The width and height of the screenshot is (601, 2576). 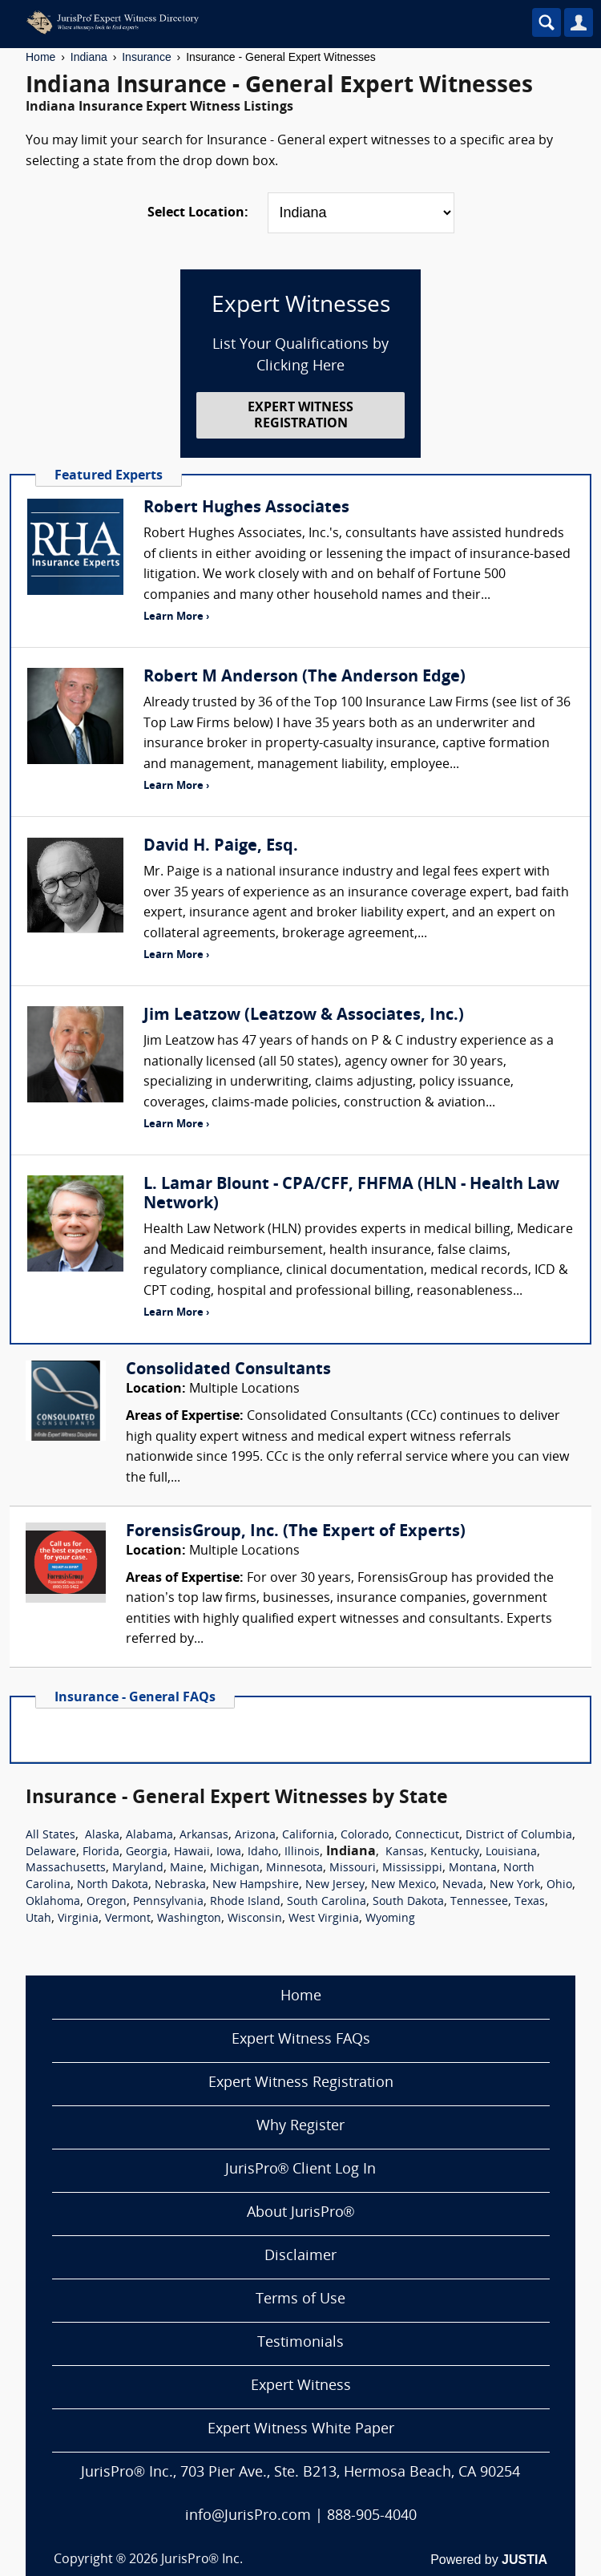 I want to click on EXPERT WITNESS REGISTRATION, so click(x=300, y=416).